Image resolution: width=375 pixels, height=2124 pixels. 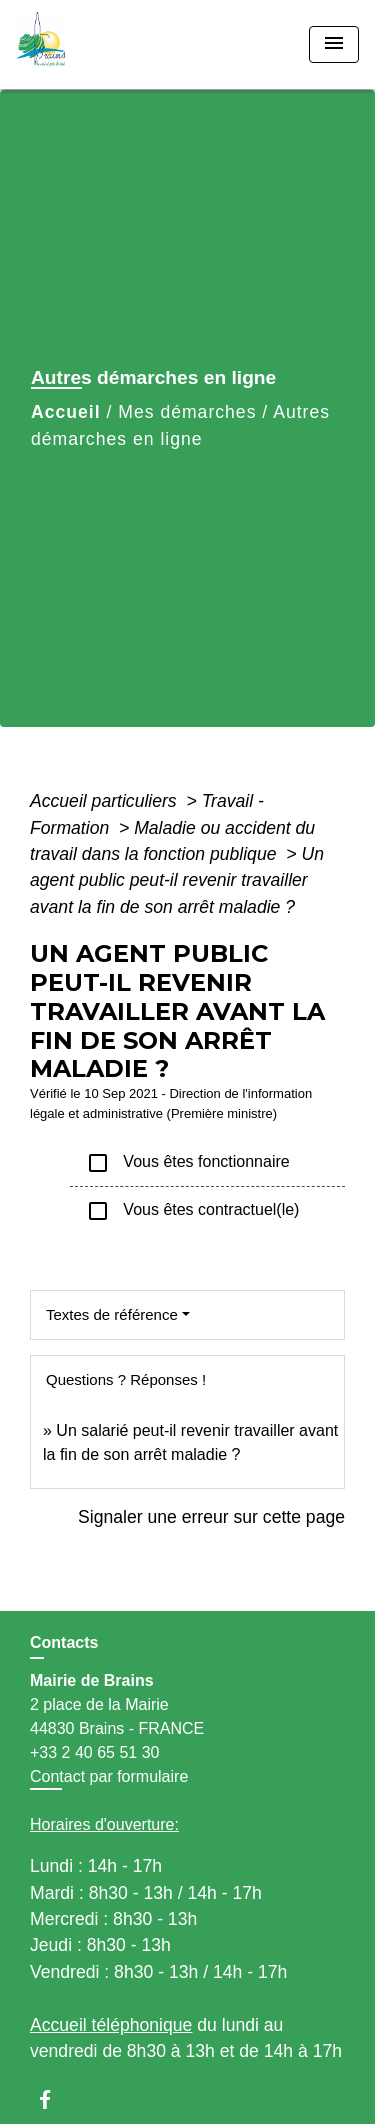 What do you see at coordinates (66, 412) in the screenshot?
I see `Accueil` at bounding box center [66, 412].